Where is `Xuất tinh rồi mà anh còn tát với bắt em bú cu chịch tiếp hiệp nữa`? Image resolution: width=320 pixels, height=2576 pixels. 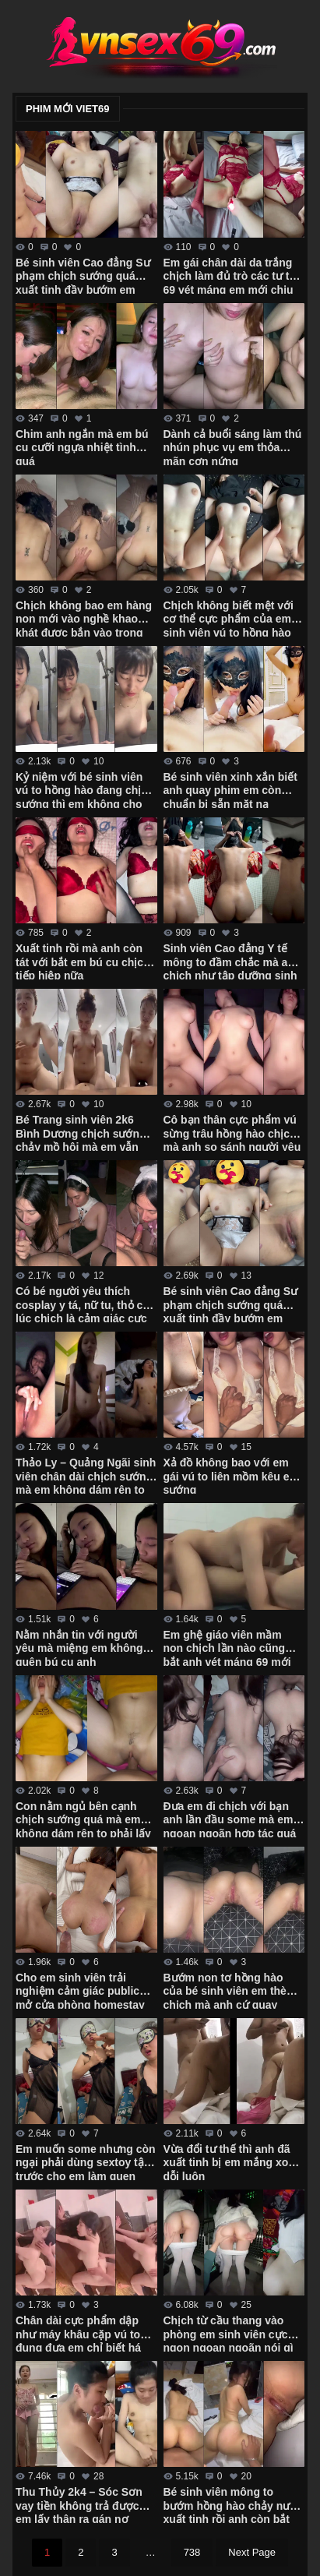 Xuất tinh rồi mà anh còn tát với bắt em bú cu chịch tiếp hiệp nữa is located at coordinates (83, 960).